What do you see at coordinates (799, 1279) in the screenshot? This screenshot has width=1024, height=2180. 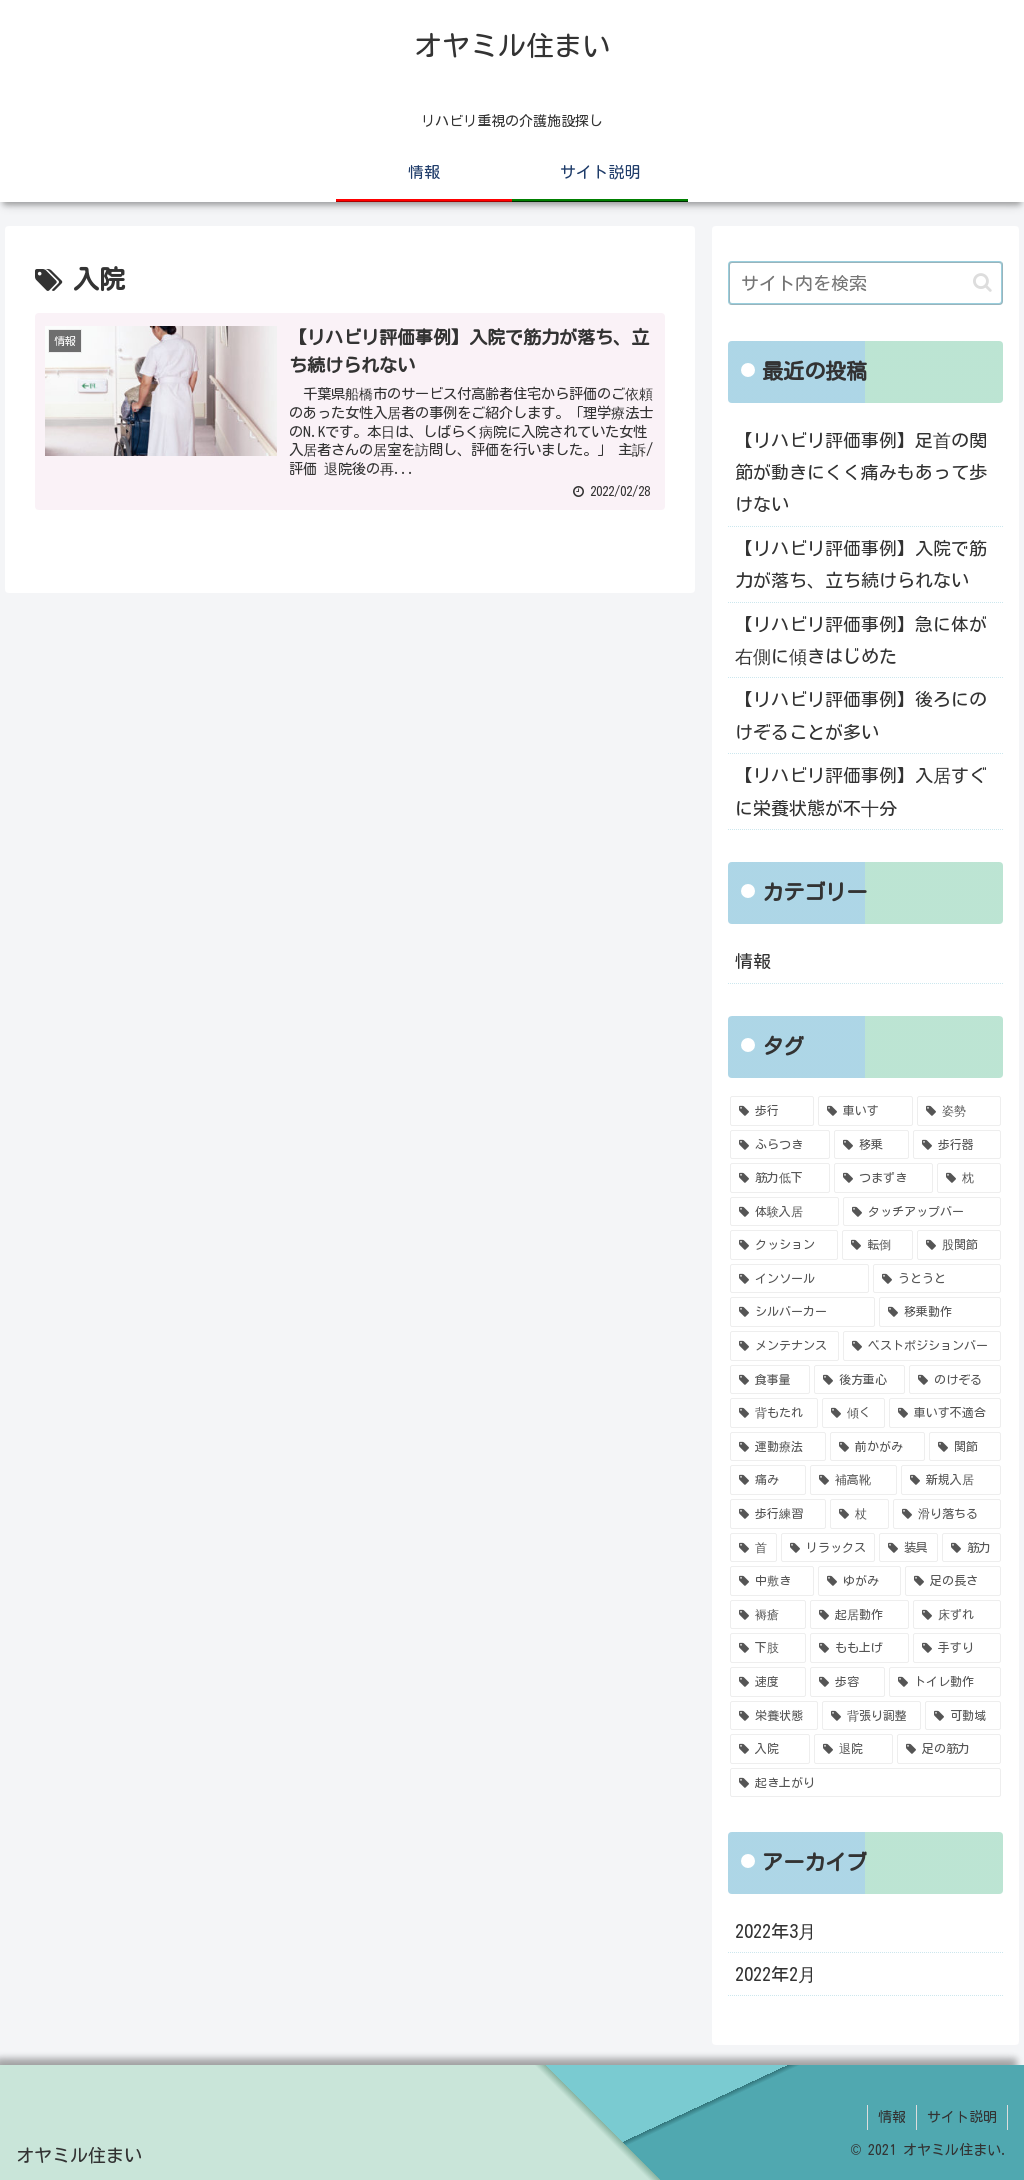 I see `[インソール (2個の項目)]` at bounding box center [799, 1279].